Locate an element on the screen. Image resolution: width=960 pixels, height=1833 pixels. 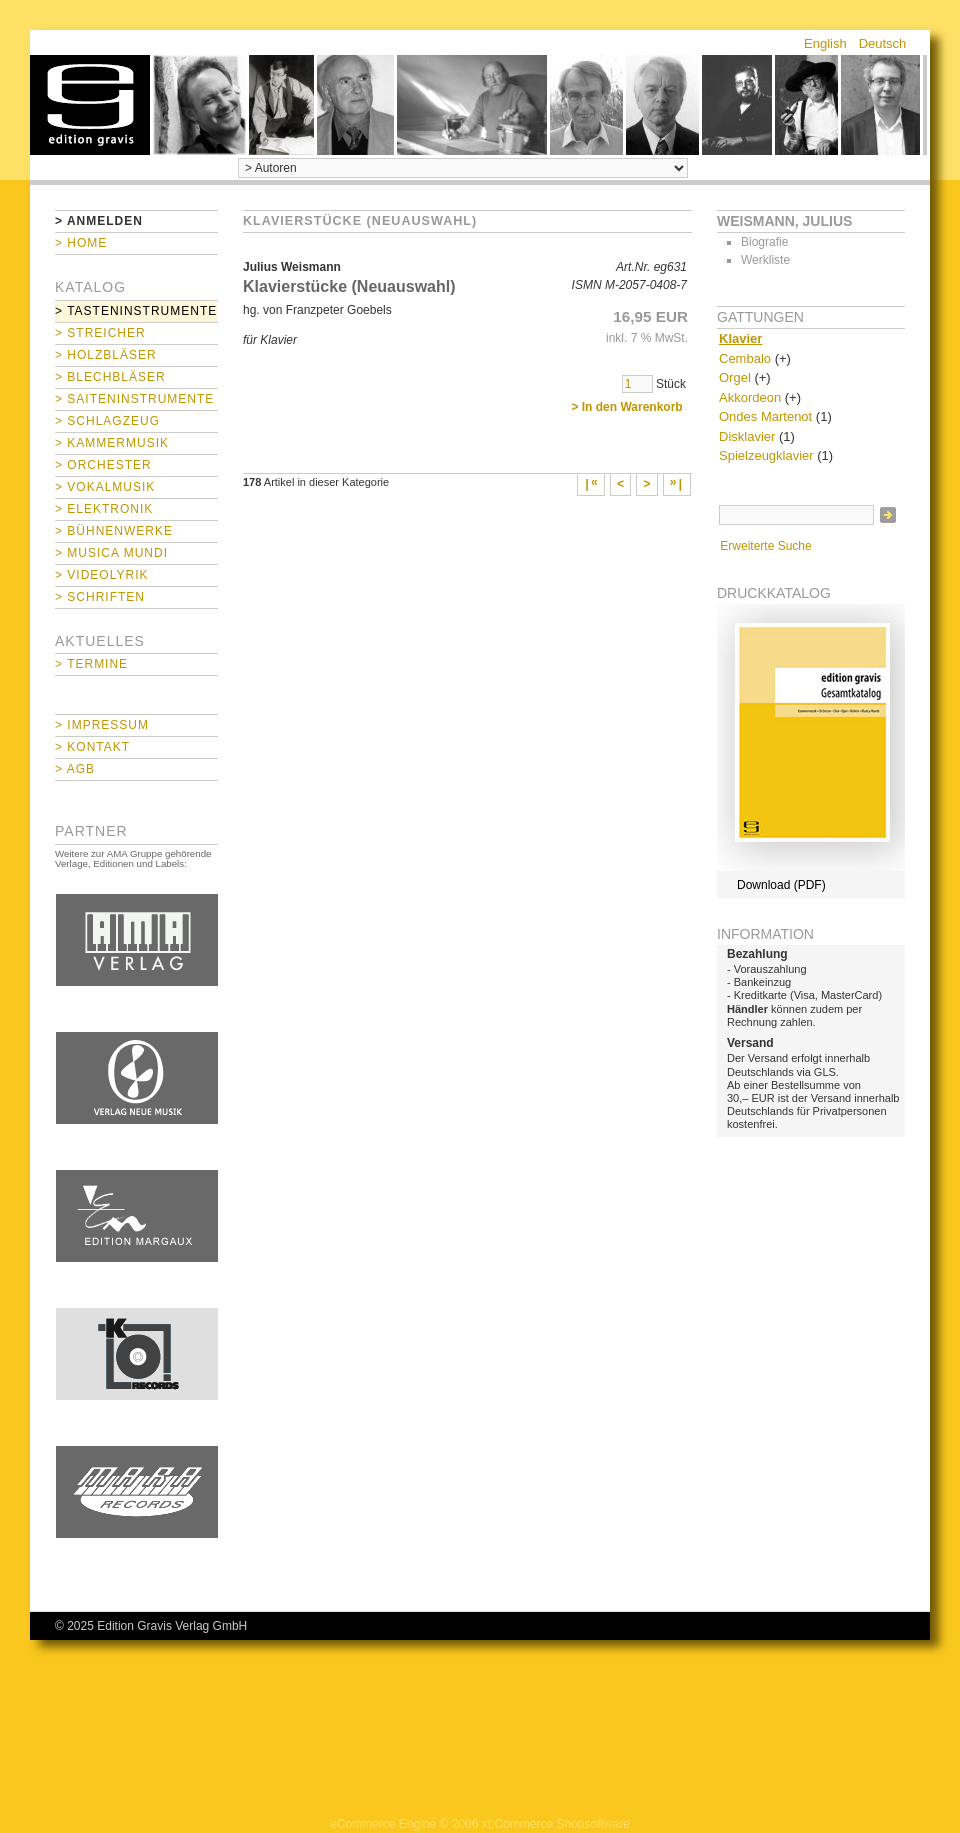
> Holzbläser is located at coordinates (106, 355).